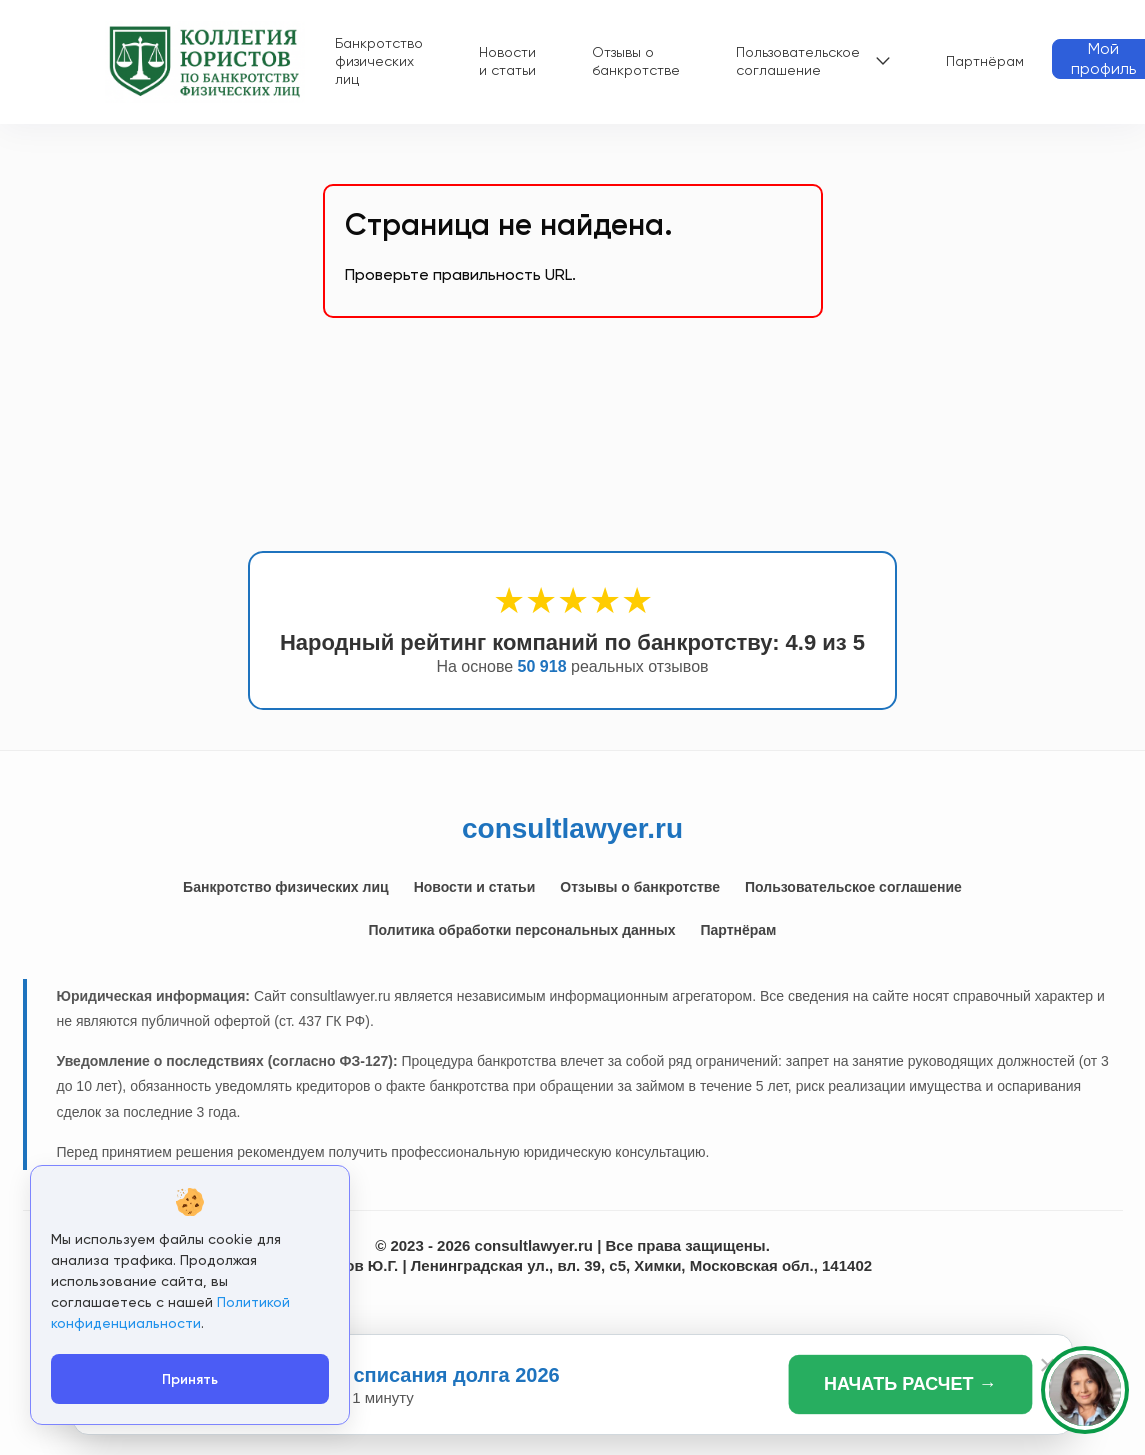  Describe the element at coordinates (379, 61) in the screenshot. I see `Банкротство физических лиц` at that location.